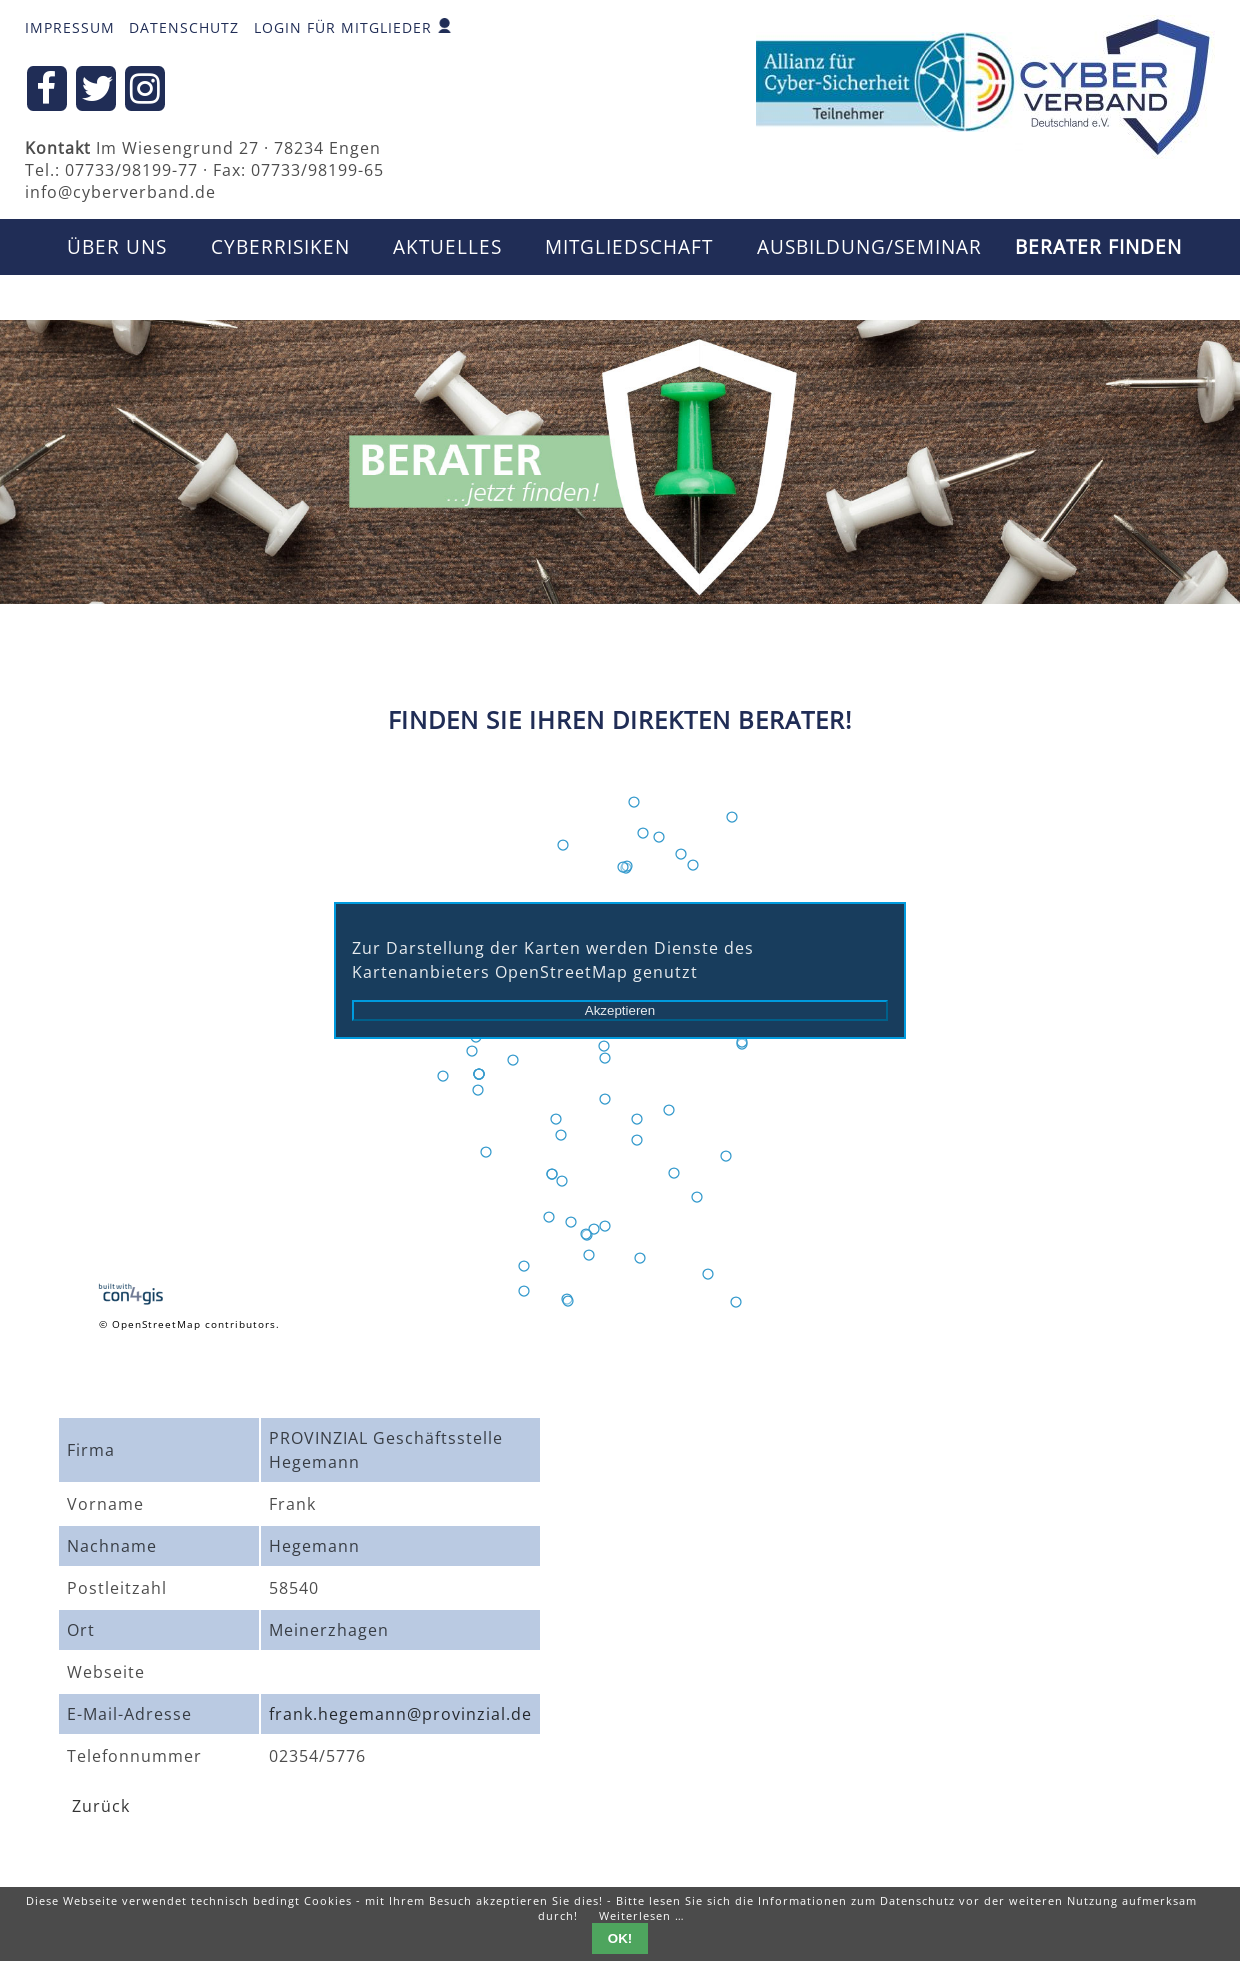 Image resolution: width=1240 pixels, height=1961 pixels. Describe the element at coordinates (280, 247) in the screenshot. I see `CyberRisiken` at that location.